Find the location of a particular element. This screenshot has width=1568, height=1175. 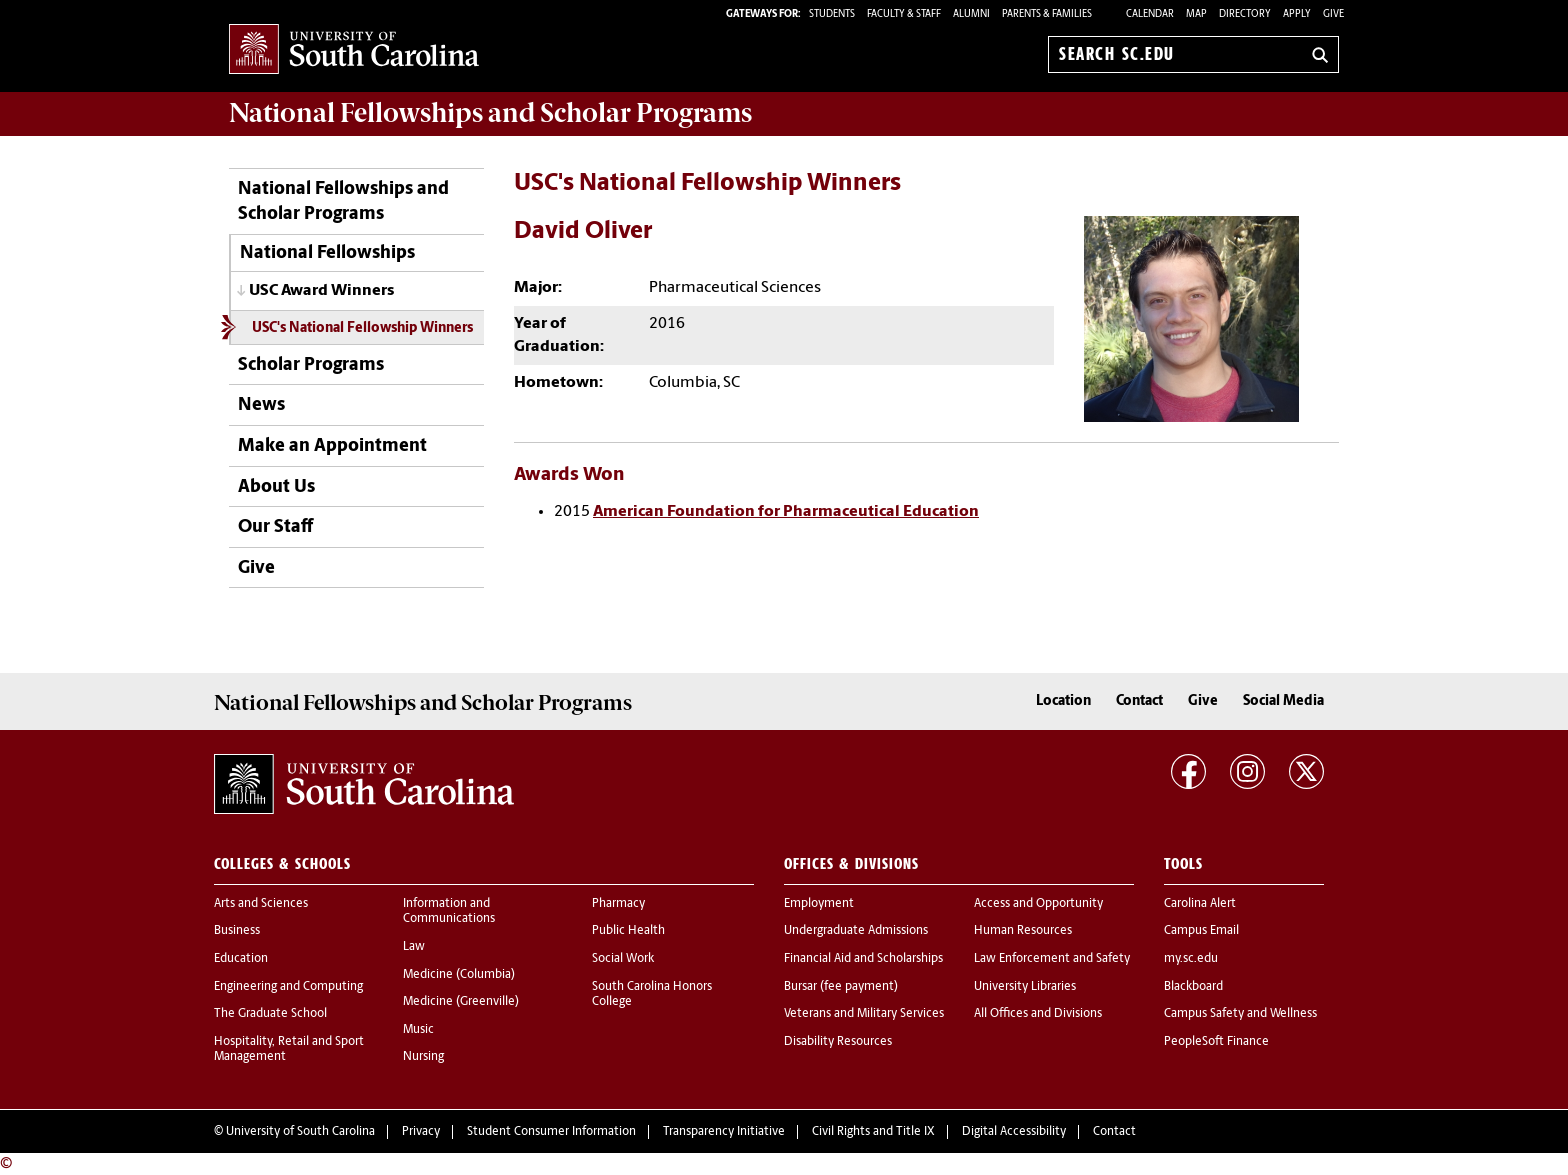

Contact is located at coordinates (1139, 701).